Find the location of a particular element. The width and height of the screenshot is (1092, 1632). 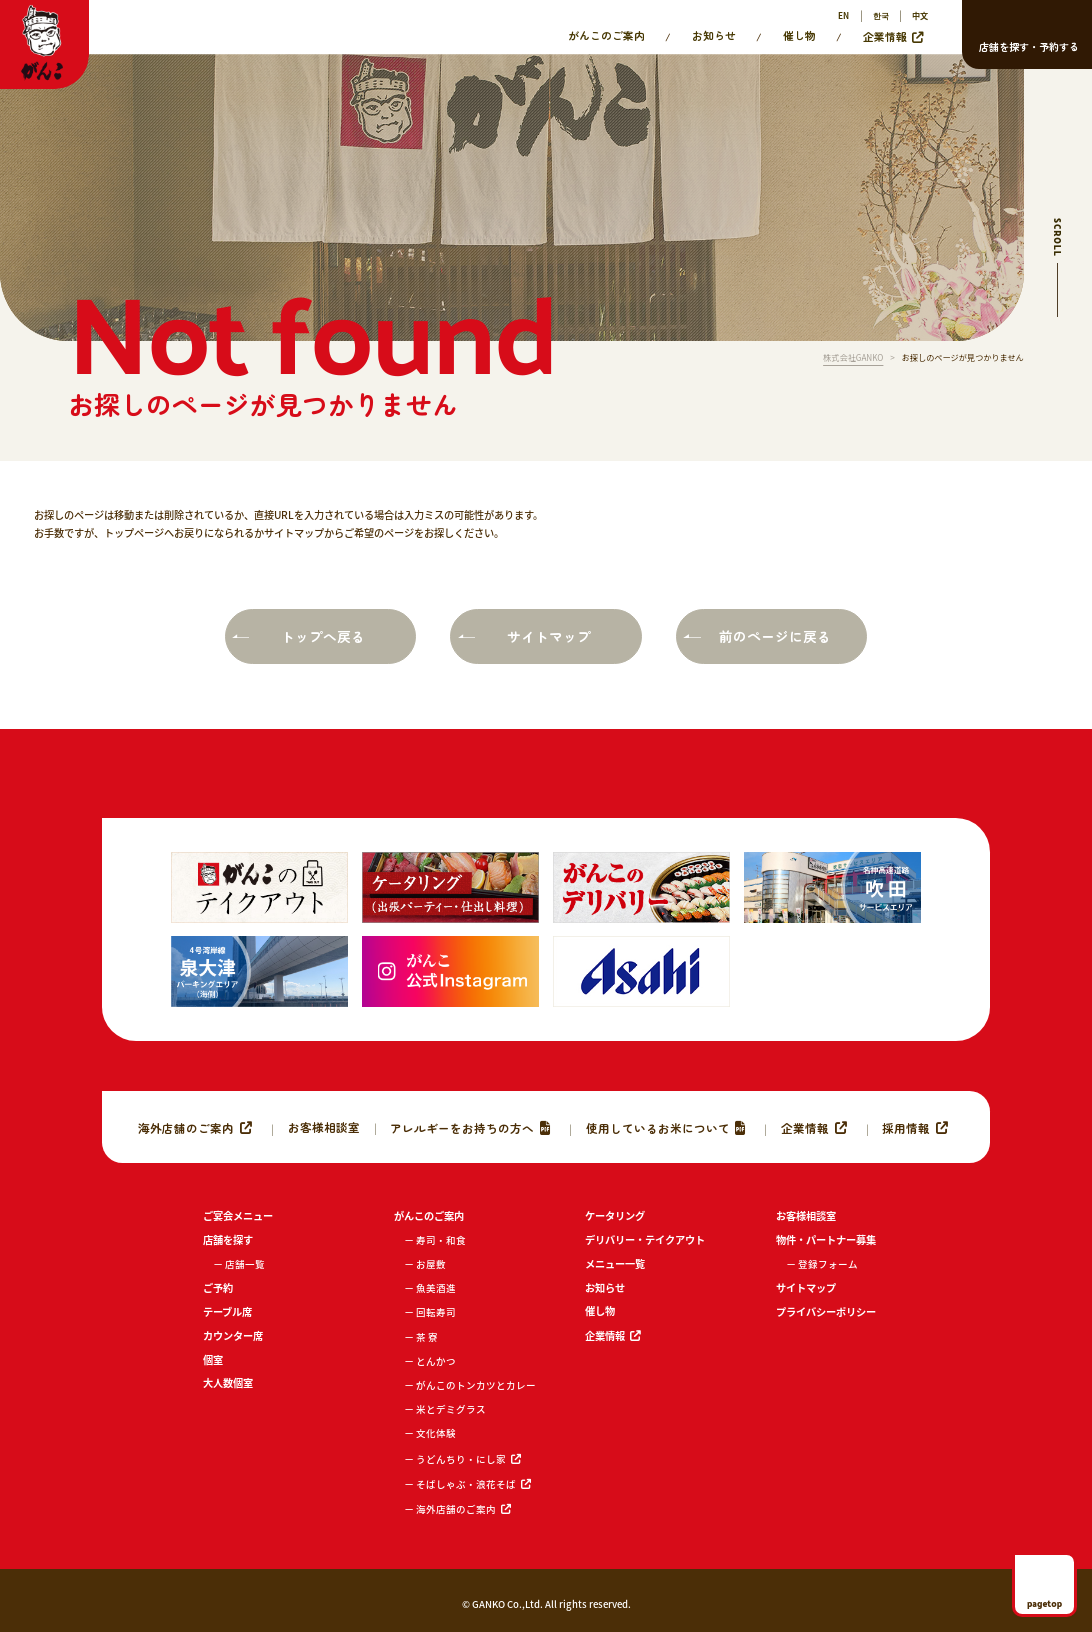

前のページに戻る is located at coordinates (775, 636).